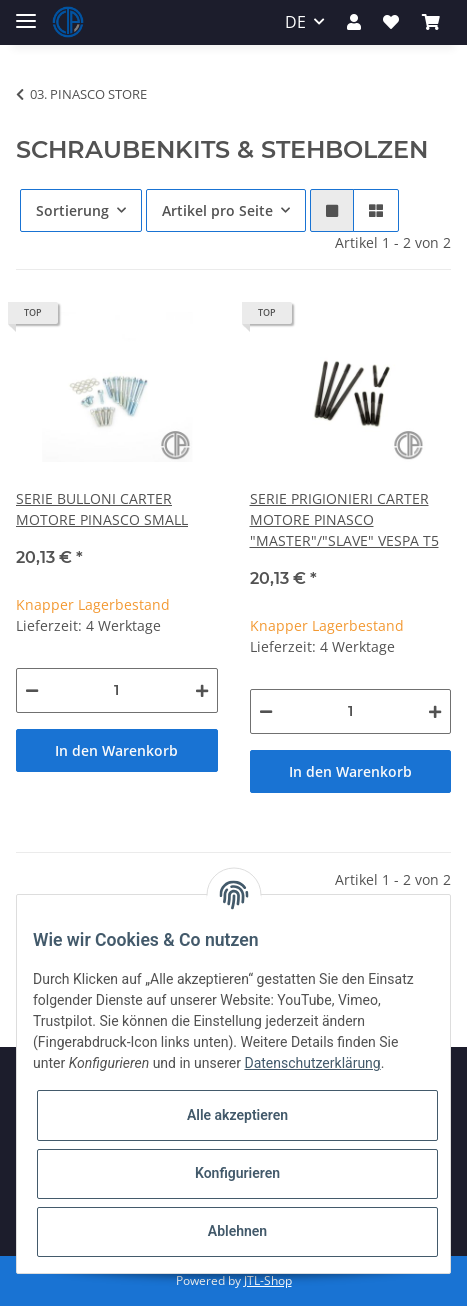 This screenshot has width=467, height=1306. What do you see at coordinates (312, 1063) in the screenshot?
I see `Datenschutzerklärung` at bounding box center [312, 1063].